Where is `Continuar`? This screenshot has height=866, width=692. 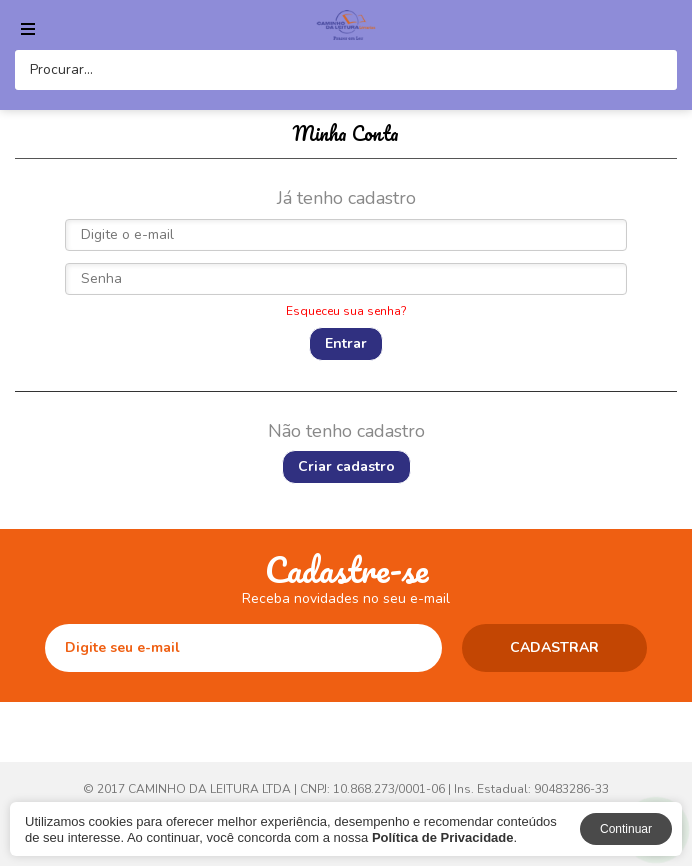
Continuar is located at coordinates (626, 829).